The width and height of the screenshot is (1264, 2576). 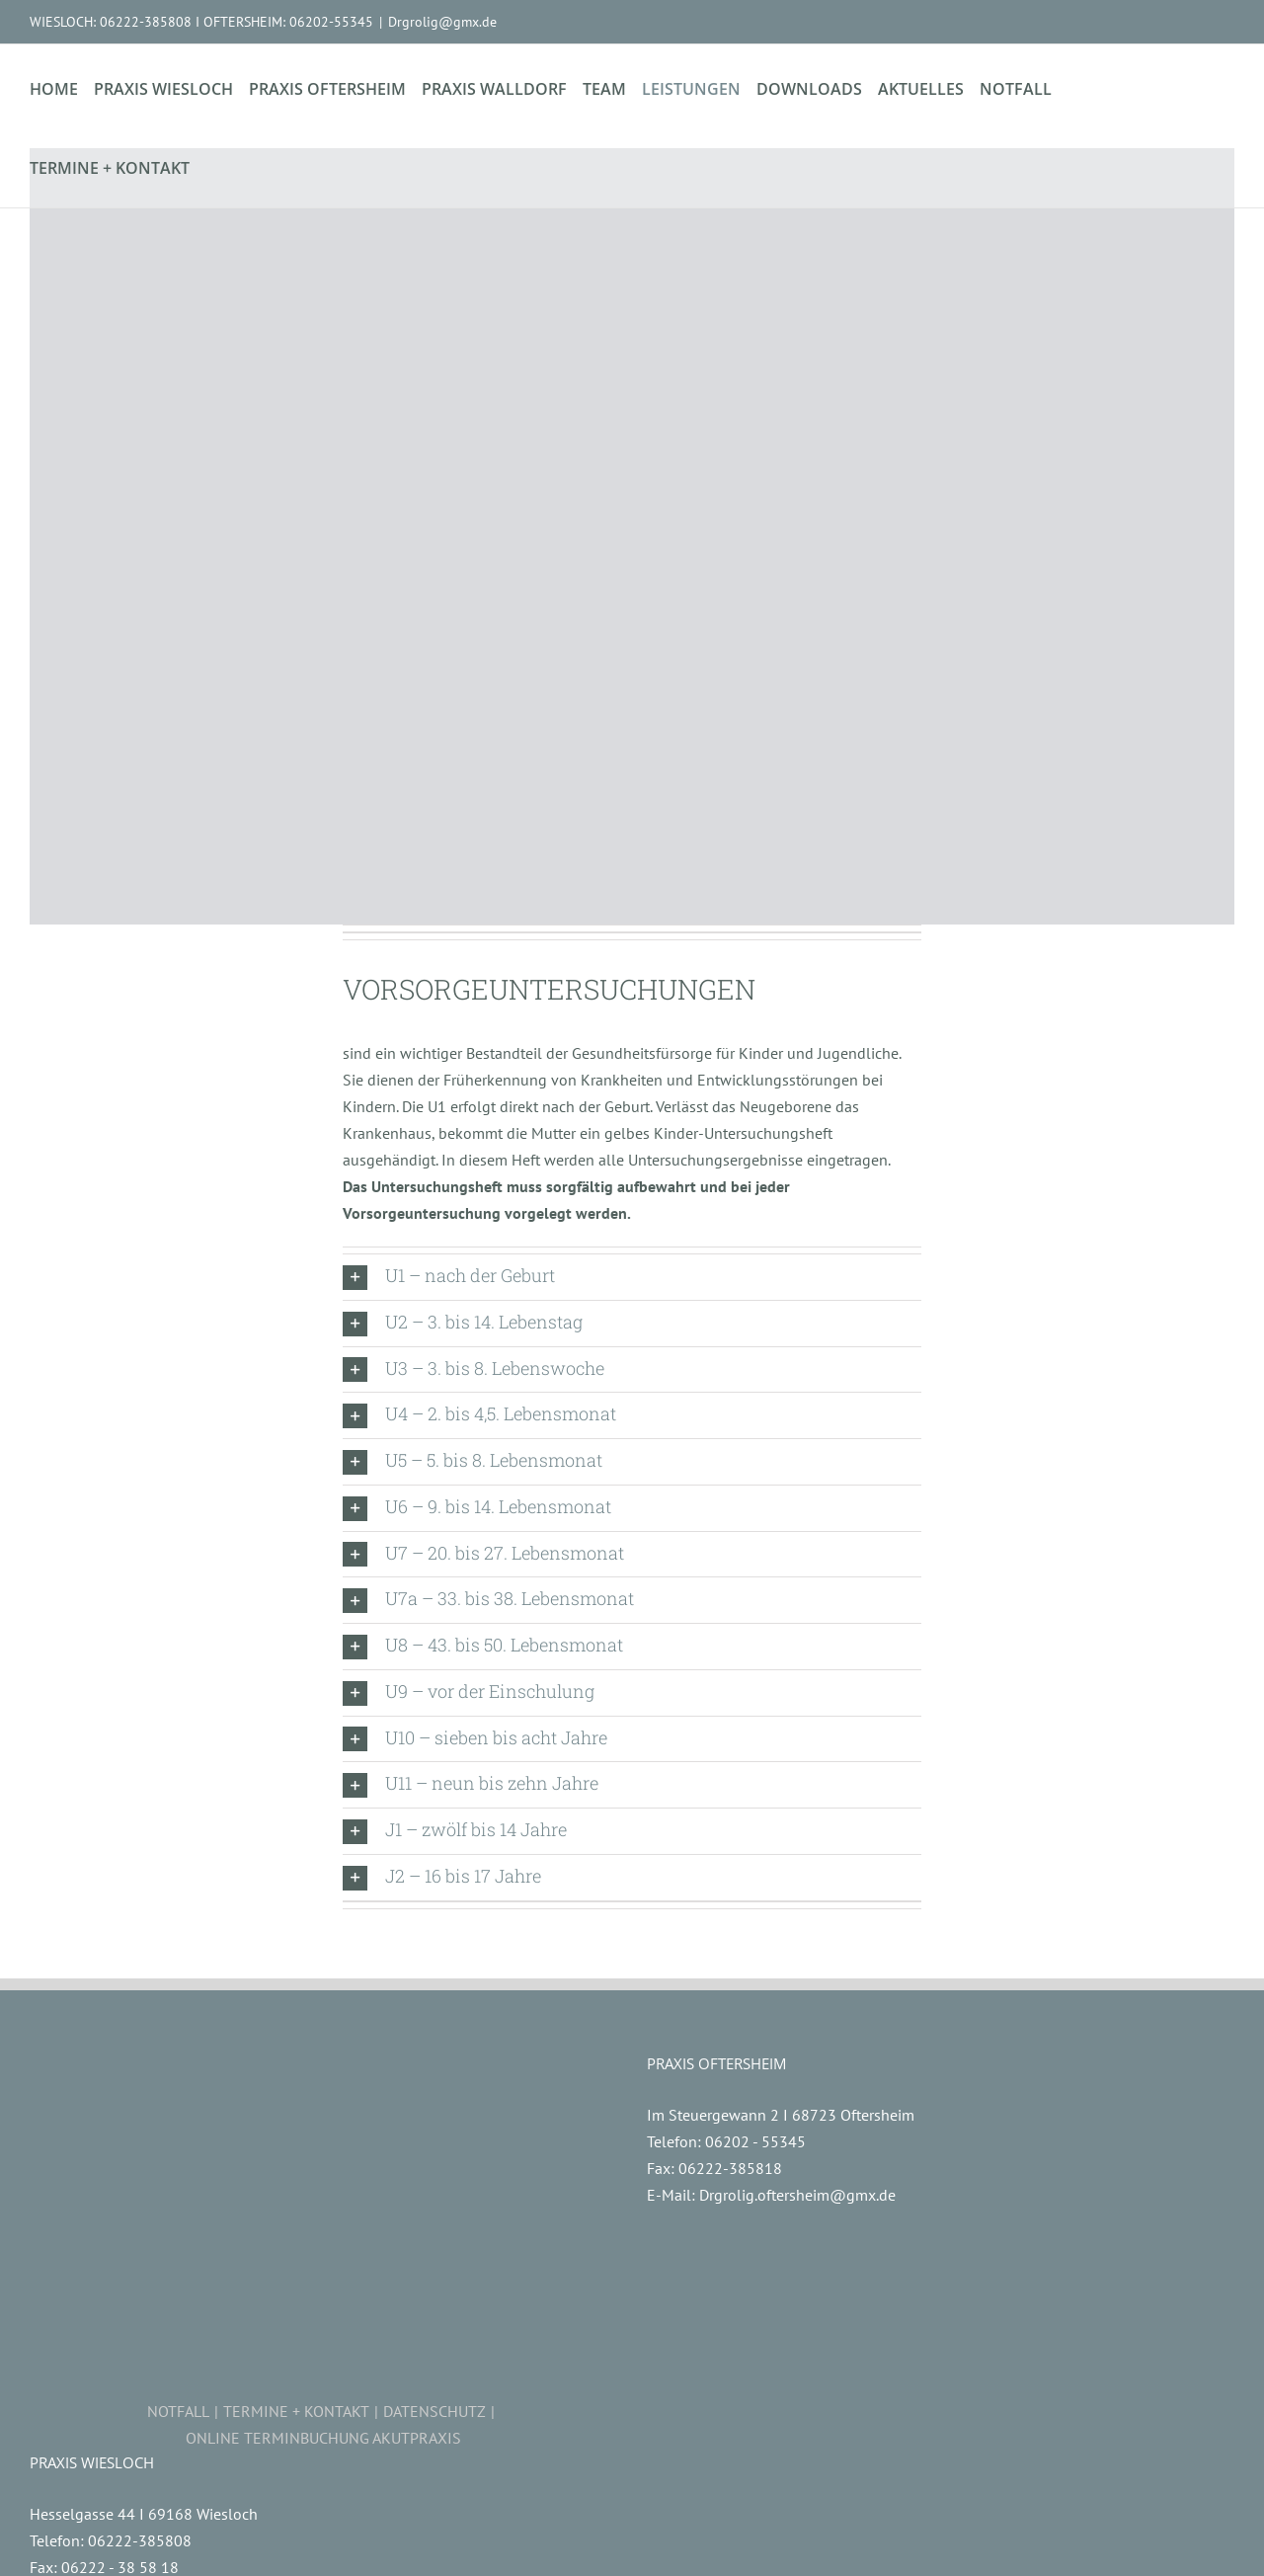 What do you see at coordinates (730, 2168) in the screenshot?
I see `06222-385818` at bounding box center [730, 2168].